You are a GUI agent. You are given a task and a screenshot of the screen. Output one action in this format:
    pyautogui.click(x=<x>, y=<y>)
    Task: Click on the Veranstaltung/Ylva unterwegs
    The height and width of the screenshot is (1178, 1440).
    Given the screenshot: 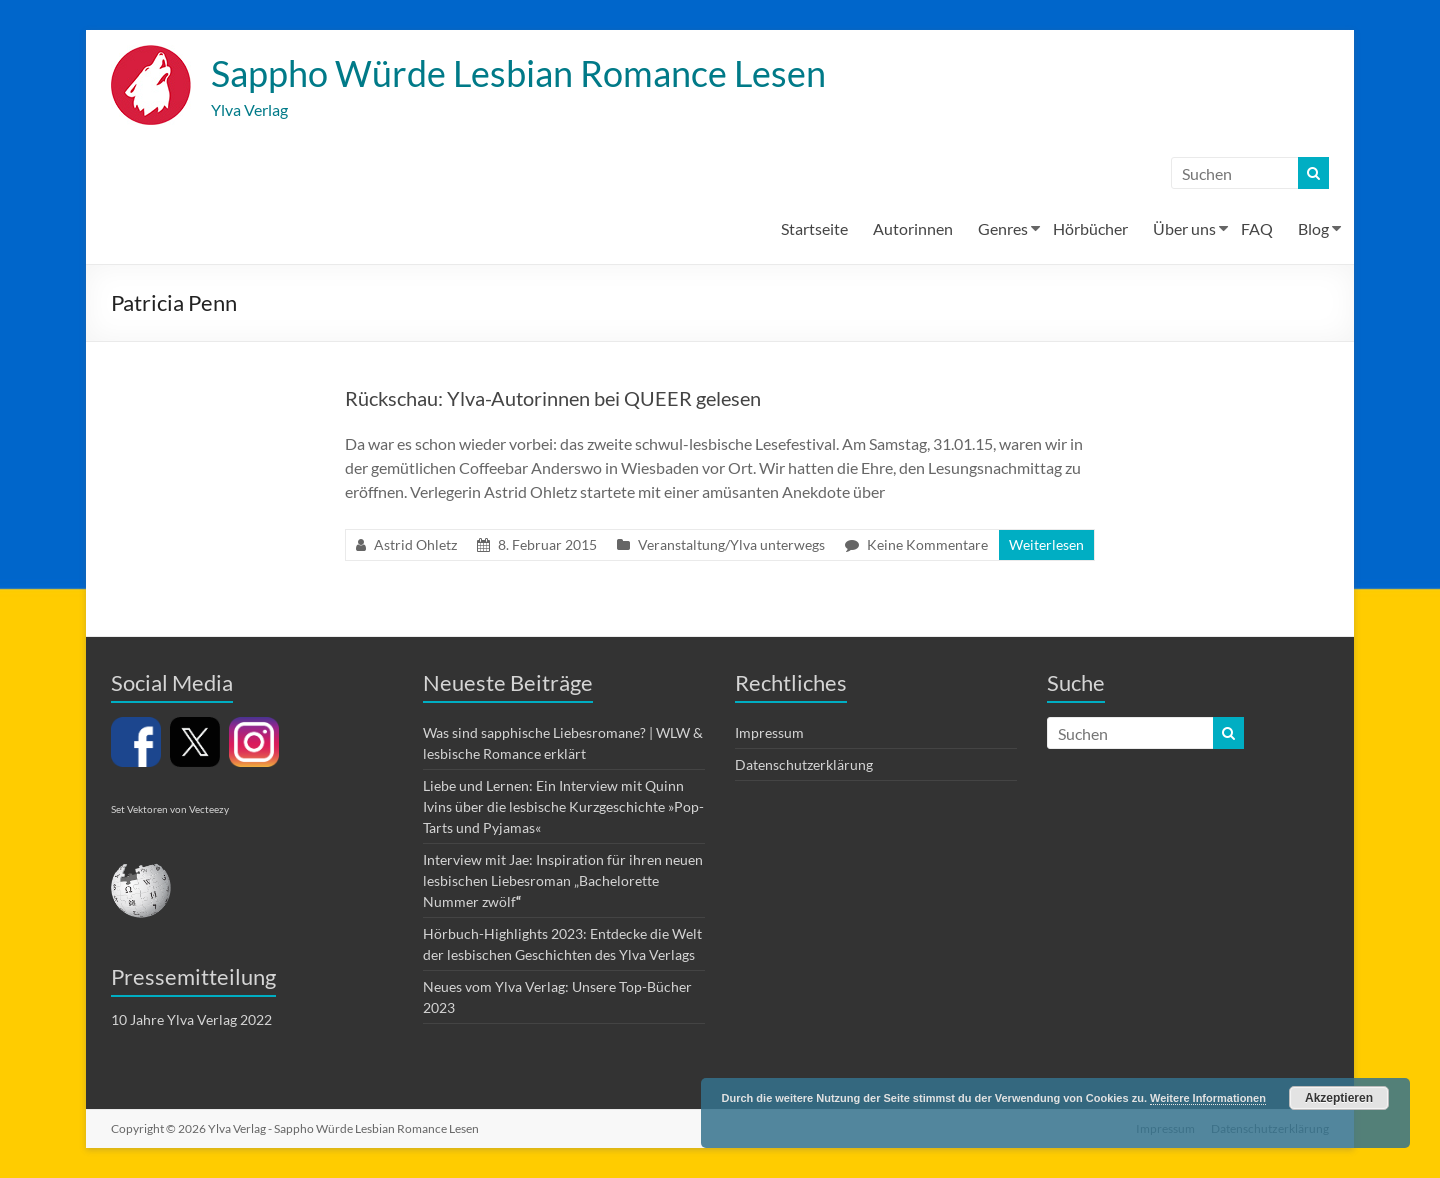 What is the action you would take?
    pyautogui.click(x=731, y=544)
    